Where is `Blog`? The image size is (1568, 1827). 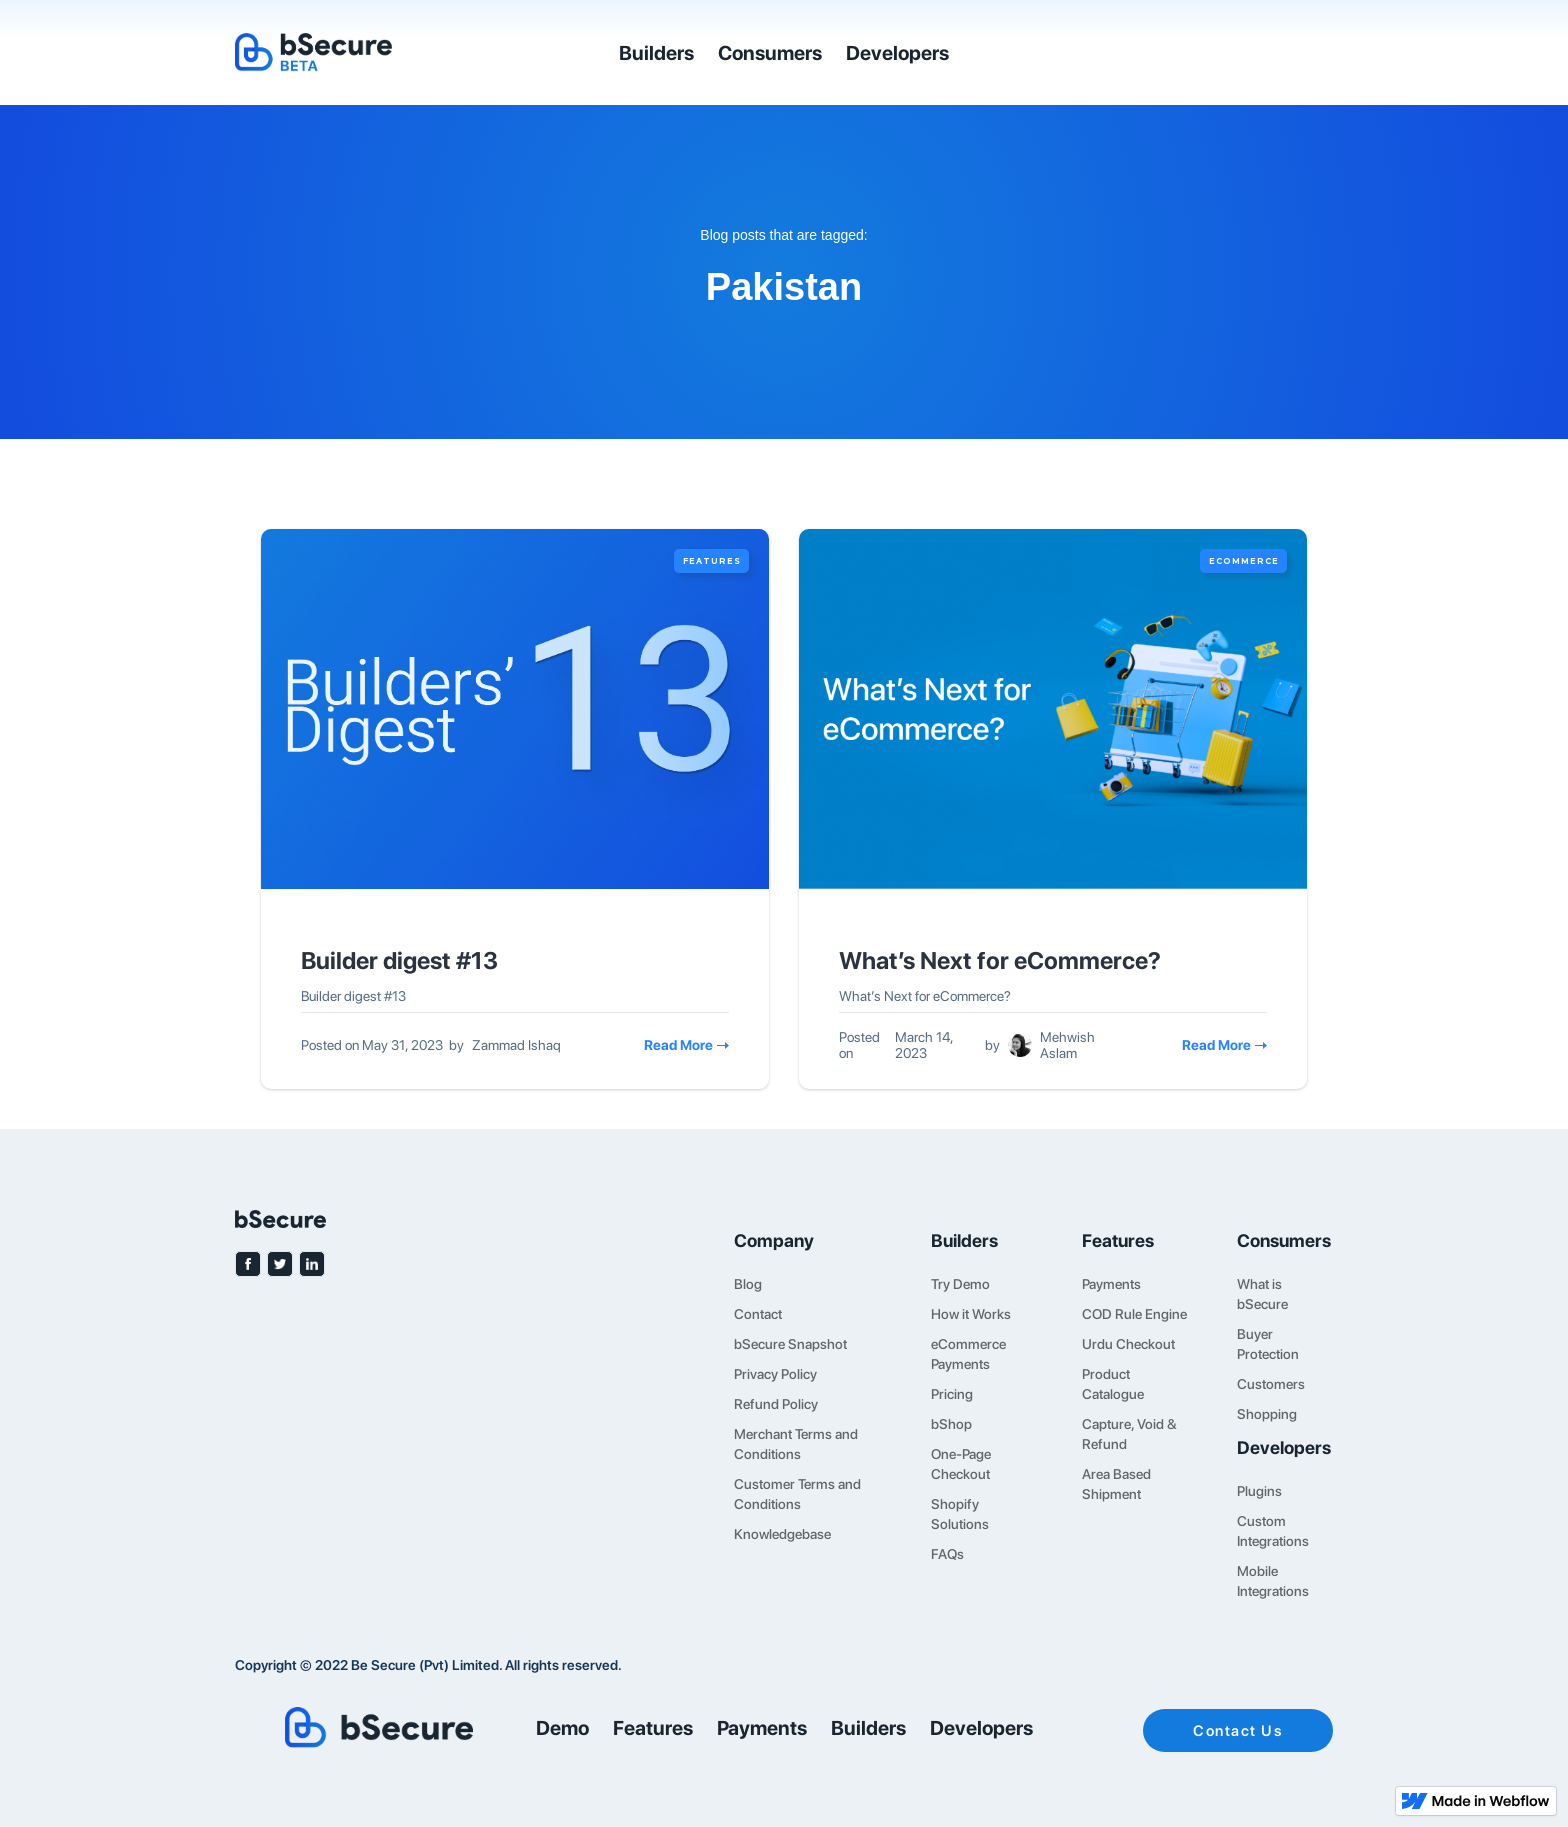
Blog is located at coordinates (748, 1284).